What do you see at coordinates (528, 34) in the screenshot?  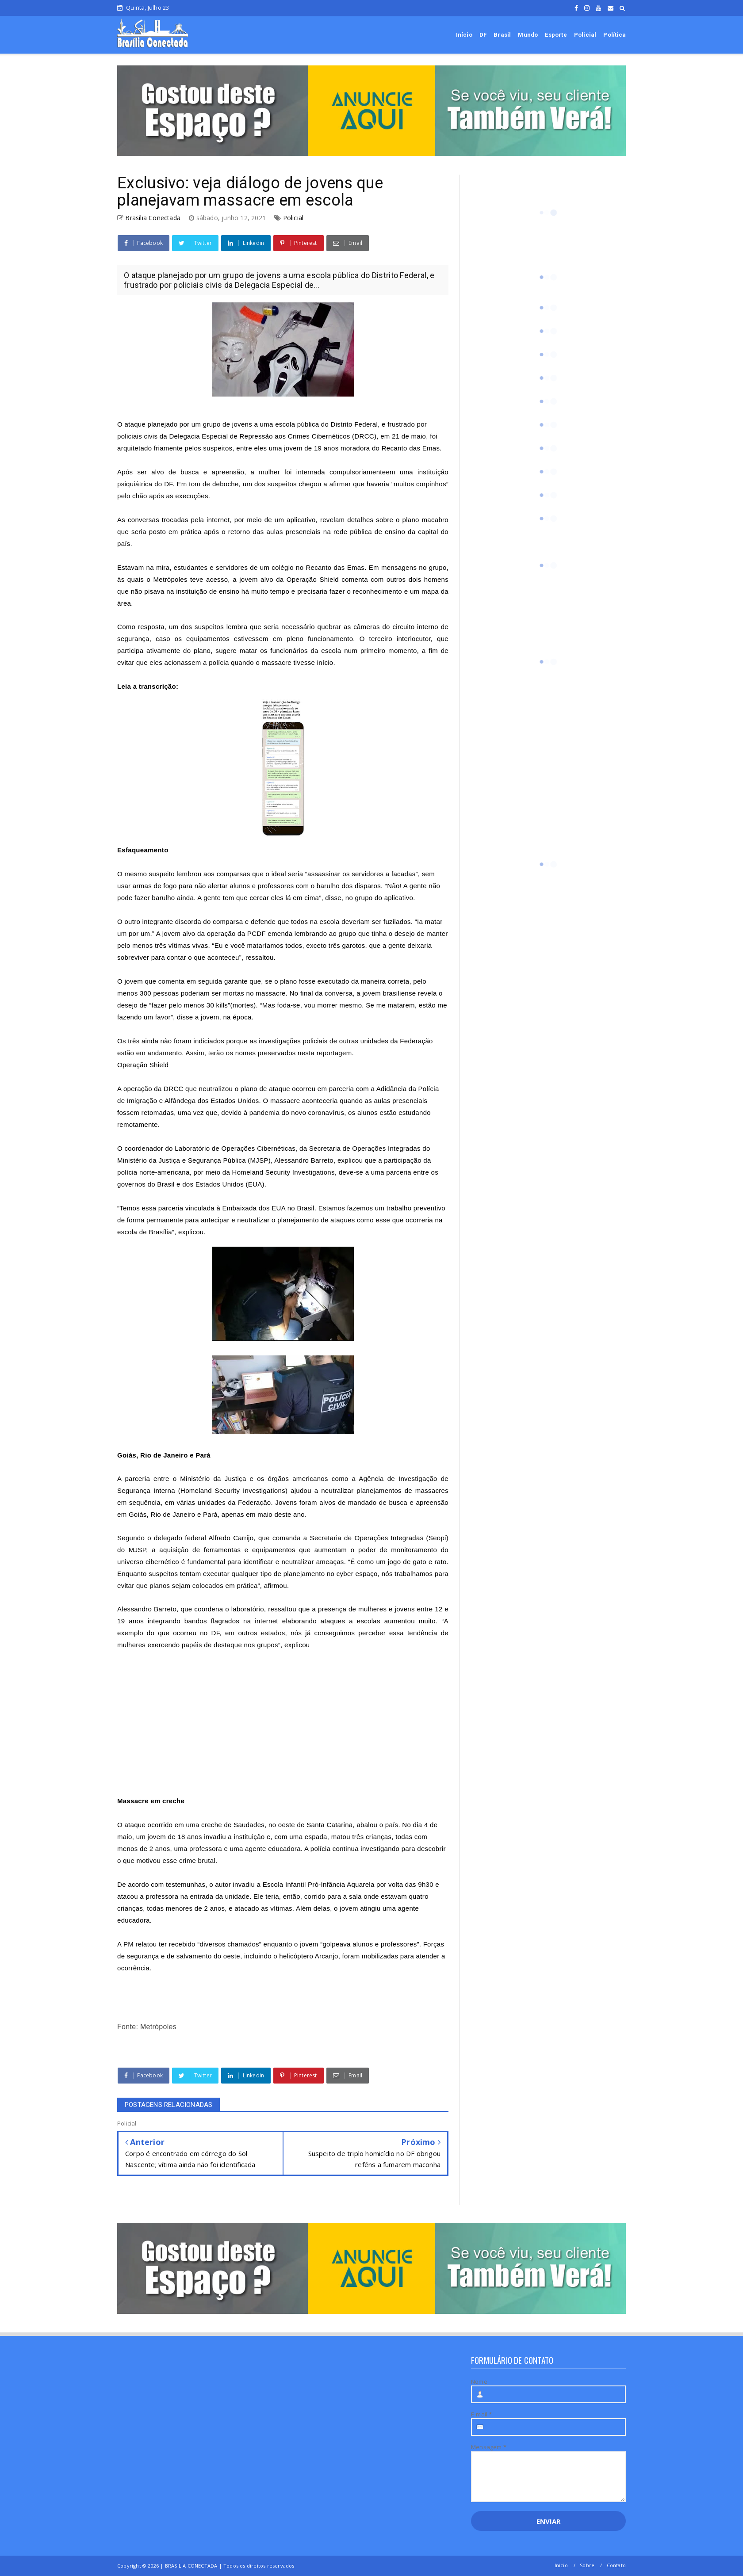 I see `Mundo` at bounding box center [528, 34].